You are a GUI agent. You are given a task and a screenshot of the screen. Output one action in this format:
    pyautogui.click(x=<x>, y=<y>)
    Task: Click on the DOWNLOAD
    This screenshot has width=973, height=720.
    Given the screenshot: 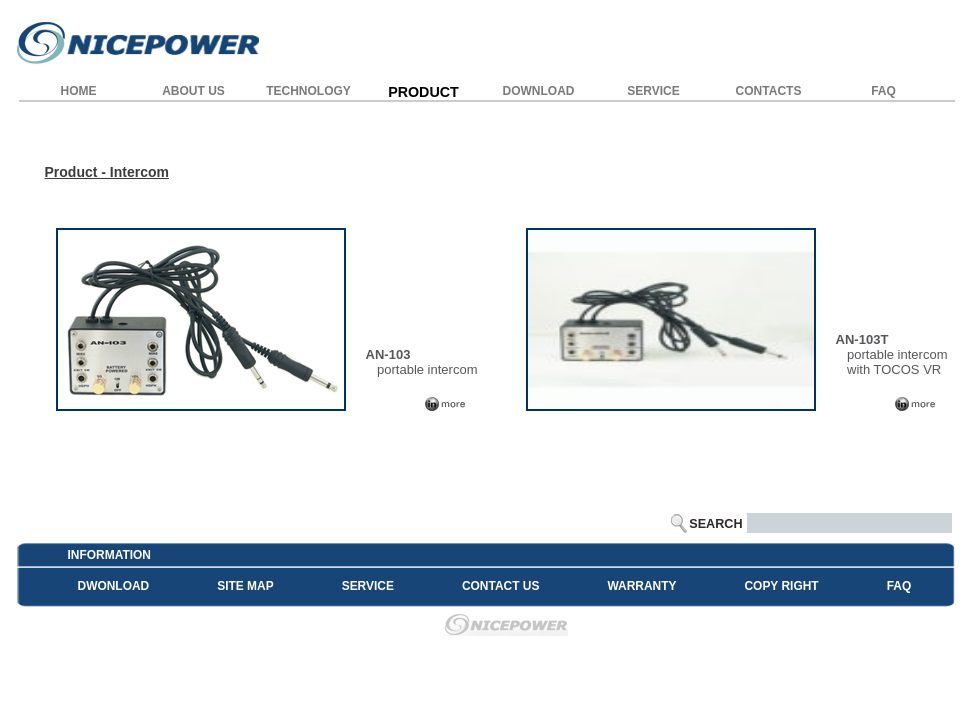 What is the action you would take?
    pyautogui.click(x=539, y=91)
    